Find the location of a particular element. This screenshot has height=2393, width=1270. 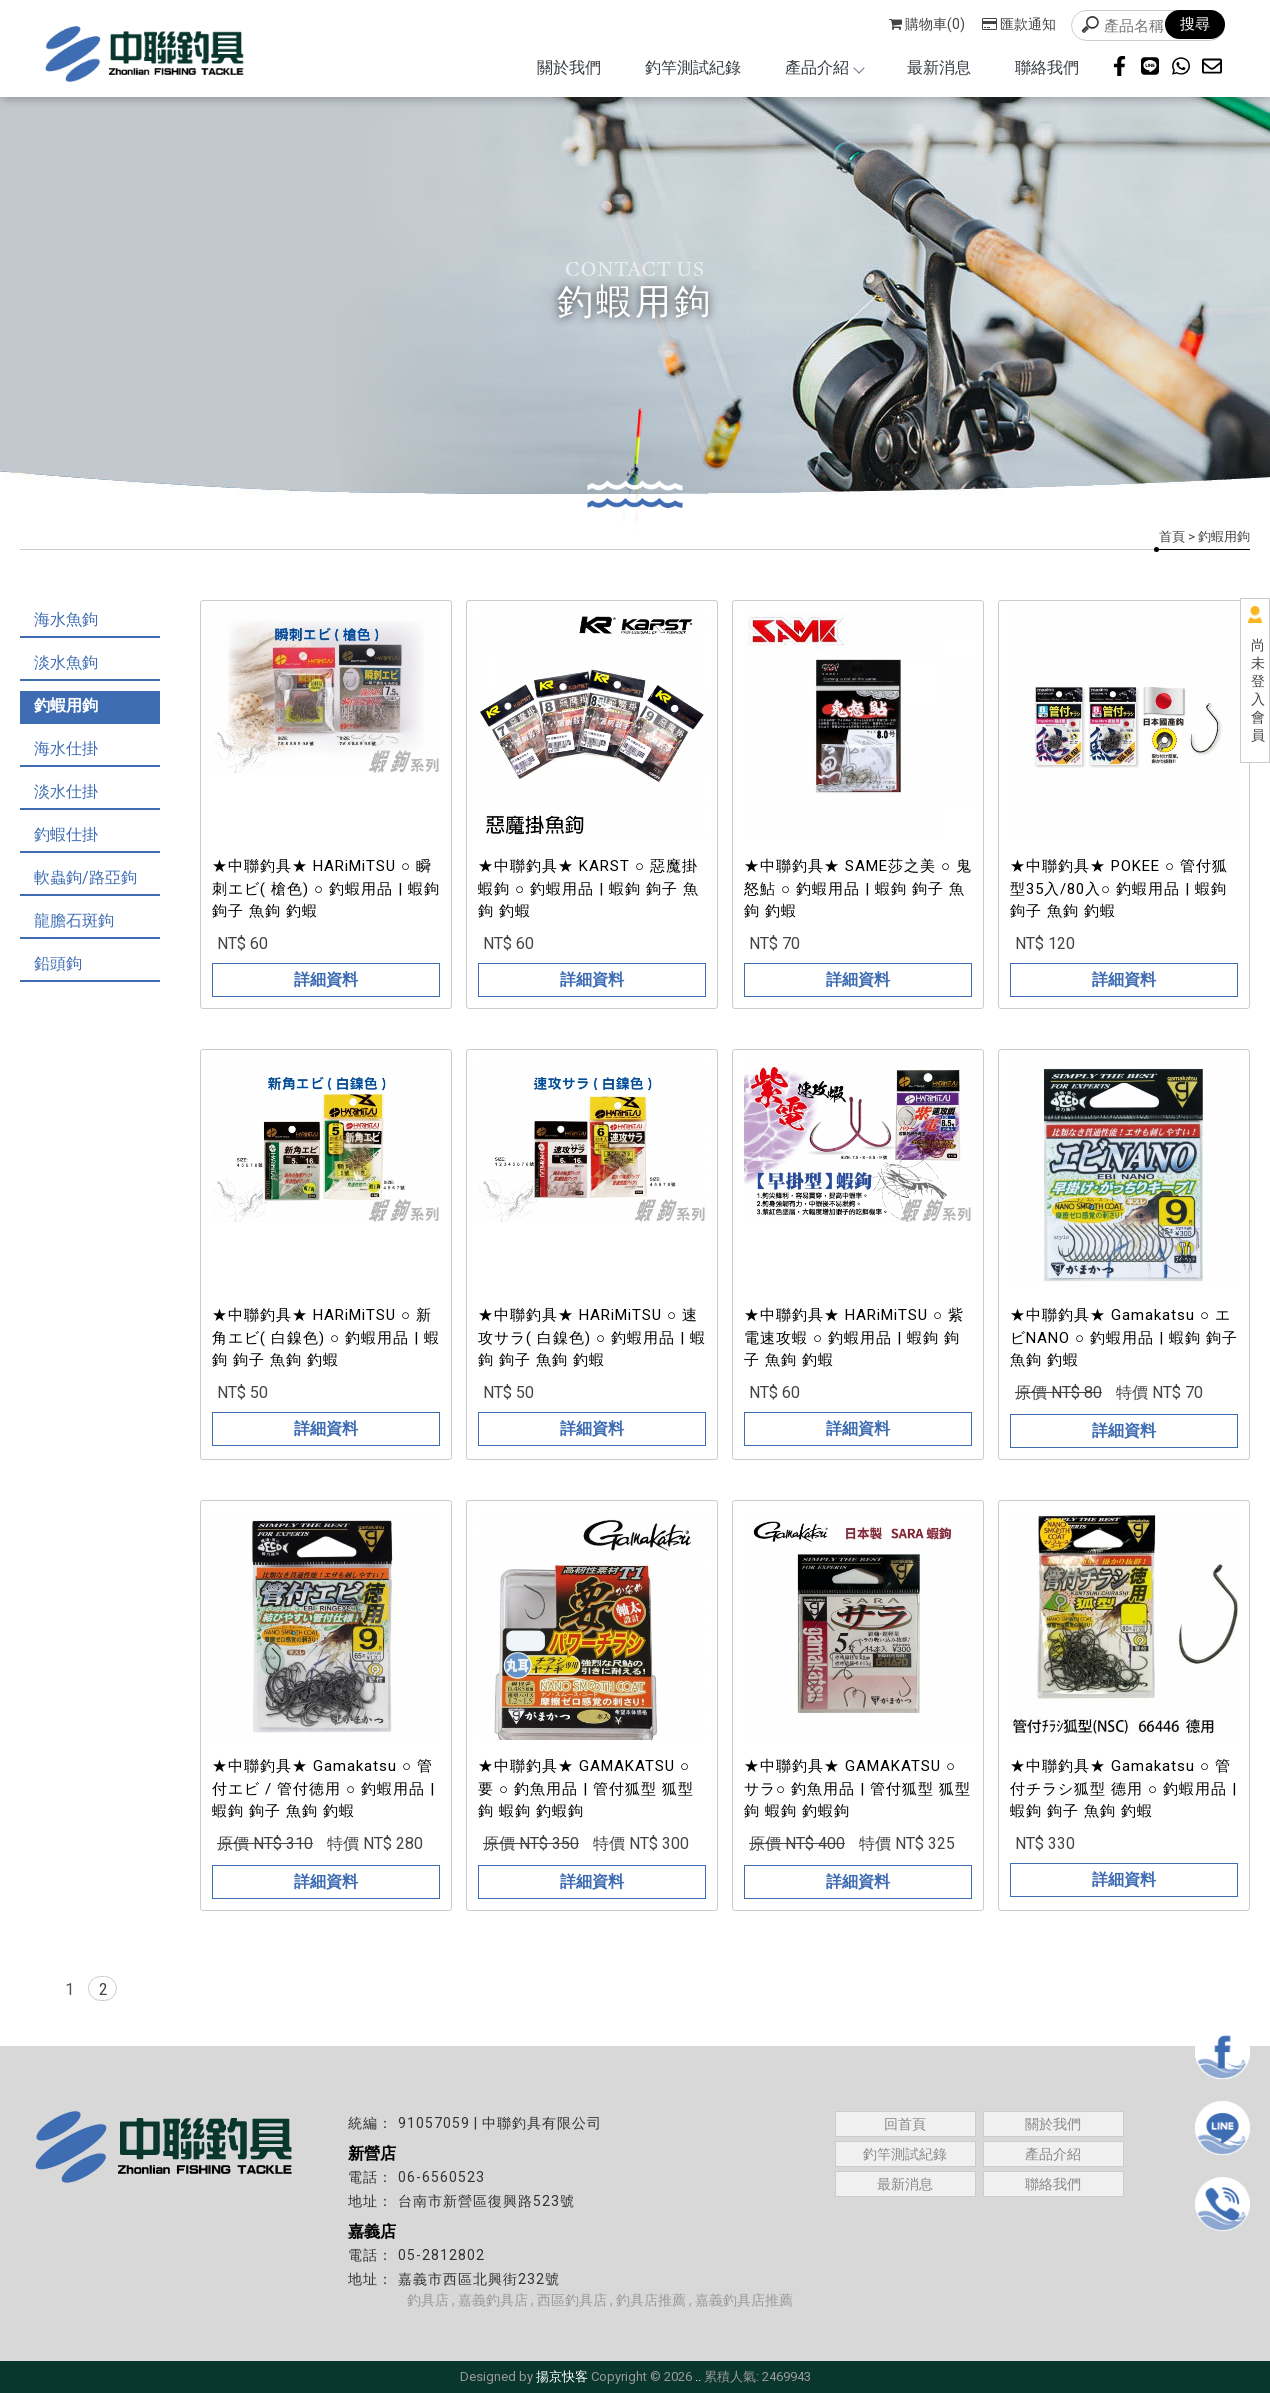

.. is located at coordinates (698, 2376).